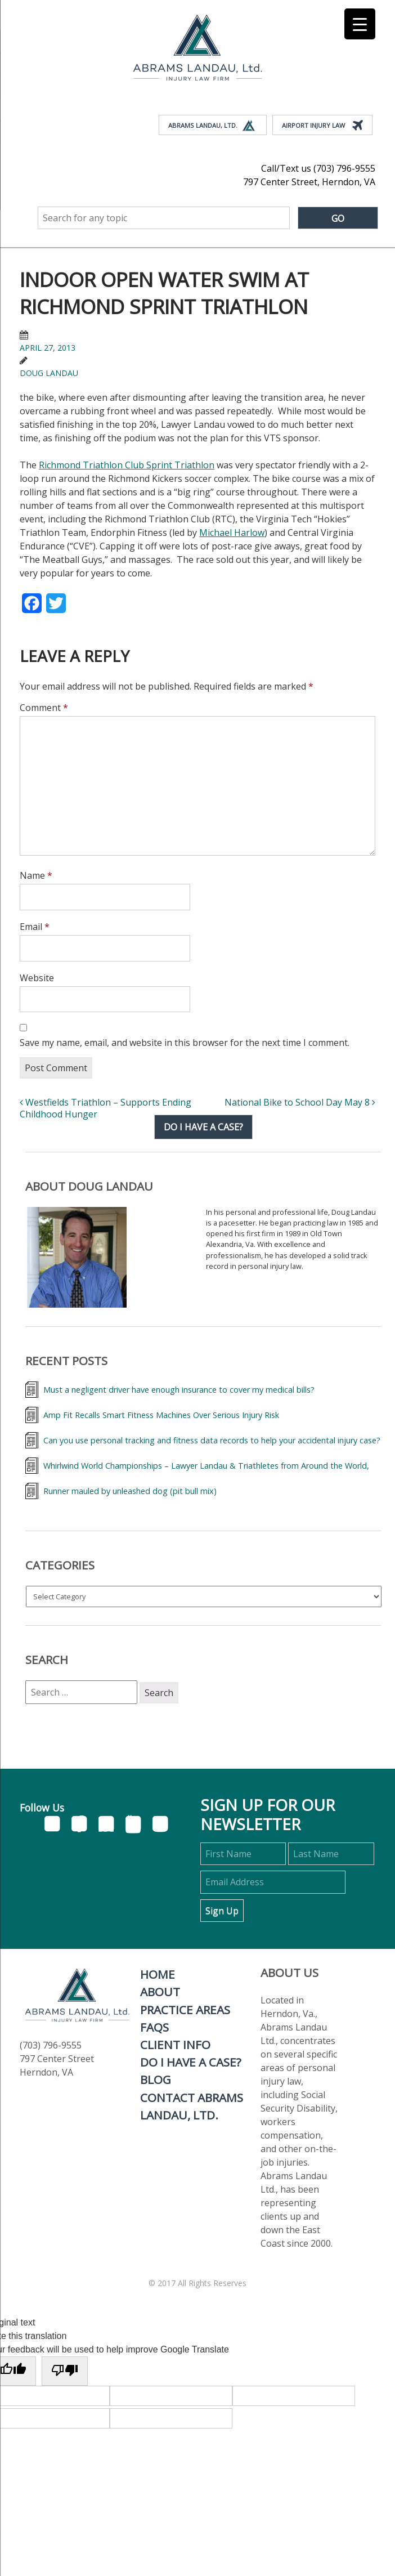 The image size is (395, 2576). I want to click on Amp Fit Recalls Smart Fitness Machines Over Serious Injury Risk, so click(161, 1415).